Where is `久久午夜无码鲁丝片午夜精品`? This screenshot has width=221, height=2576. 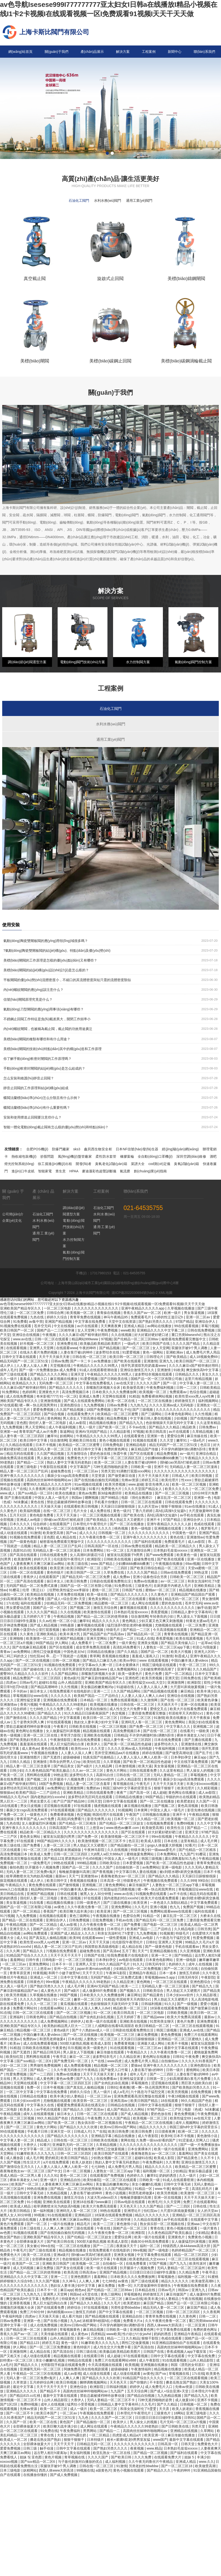 久久午夜无码鲁丝片午夜精品 is located at coordinates (76, 2070).